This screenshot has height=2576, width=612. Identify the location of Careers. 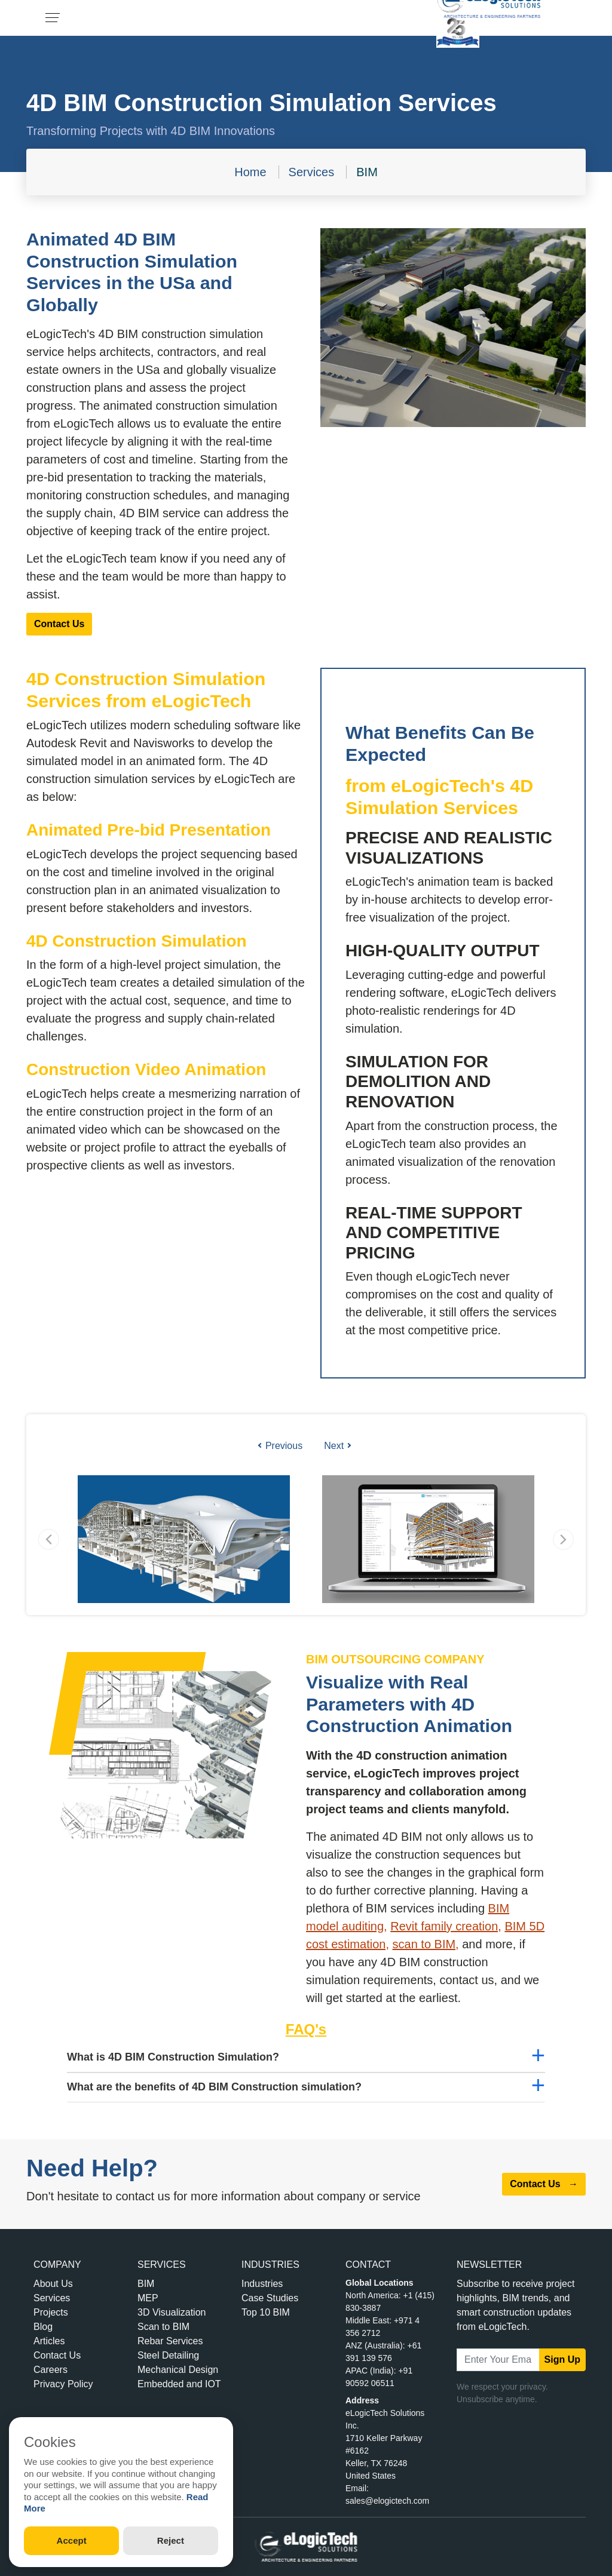
(50, 2370).